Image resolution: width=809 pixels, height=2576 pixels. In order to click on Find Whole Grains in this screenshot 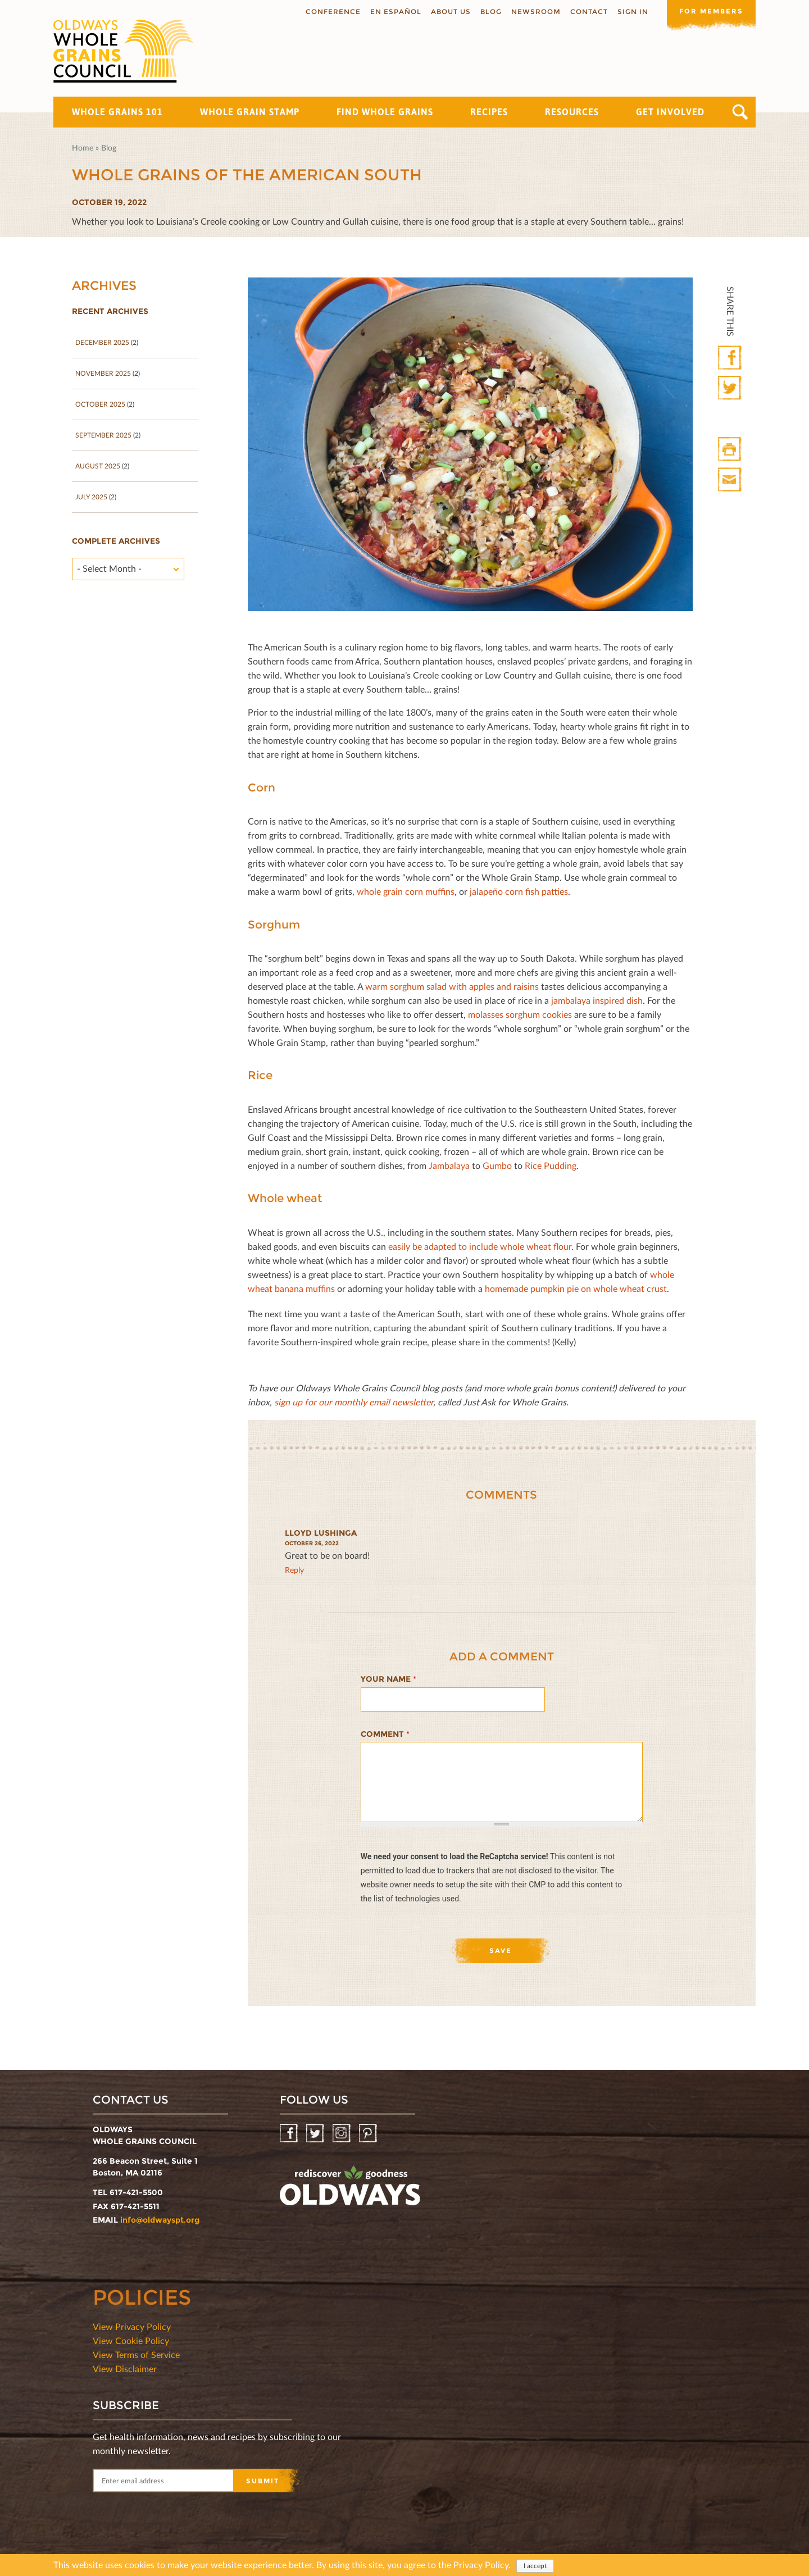, I will do `click(385, 111)`.